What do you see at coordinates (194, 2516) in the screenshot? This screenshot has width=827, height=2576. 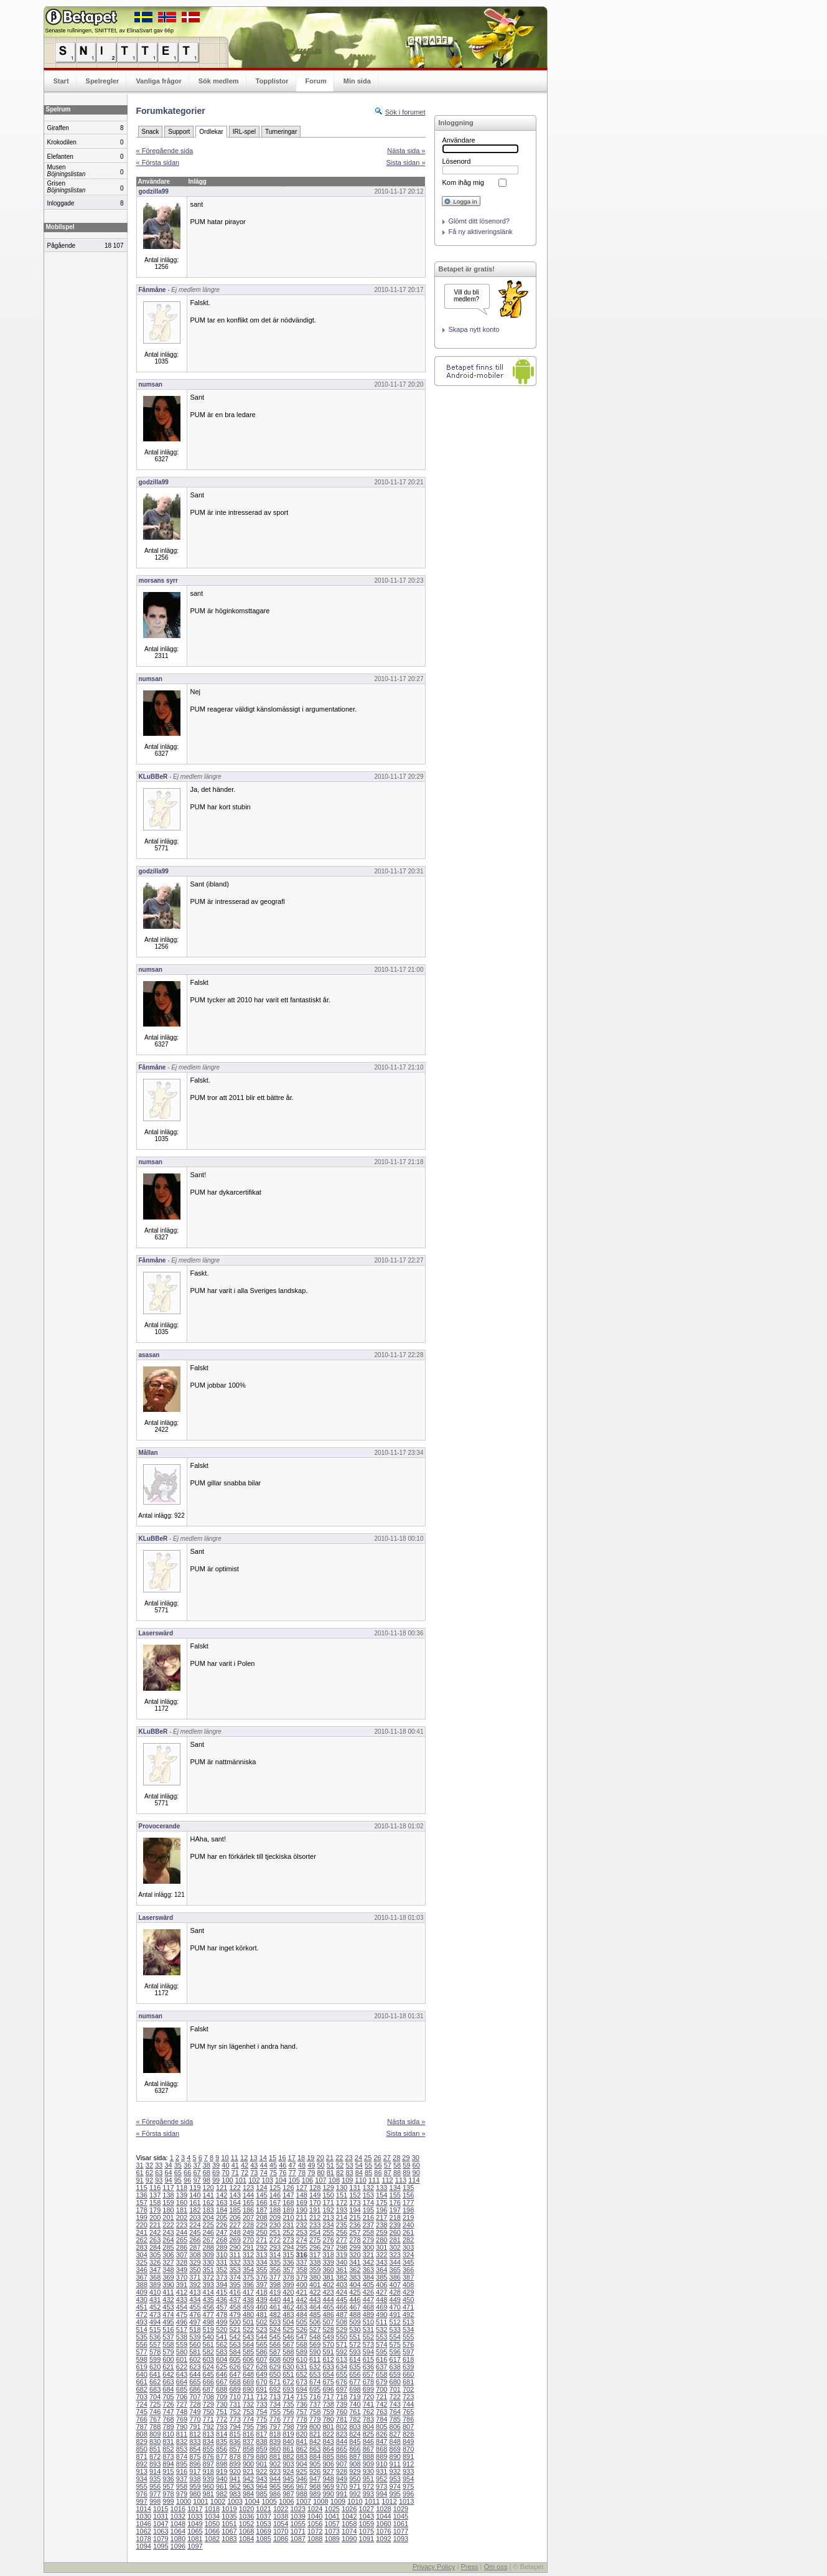 I see `1033` at bounding box center [194, 2516].